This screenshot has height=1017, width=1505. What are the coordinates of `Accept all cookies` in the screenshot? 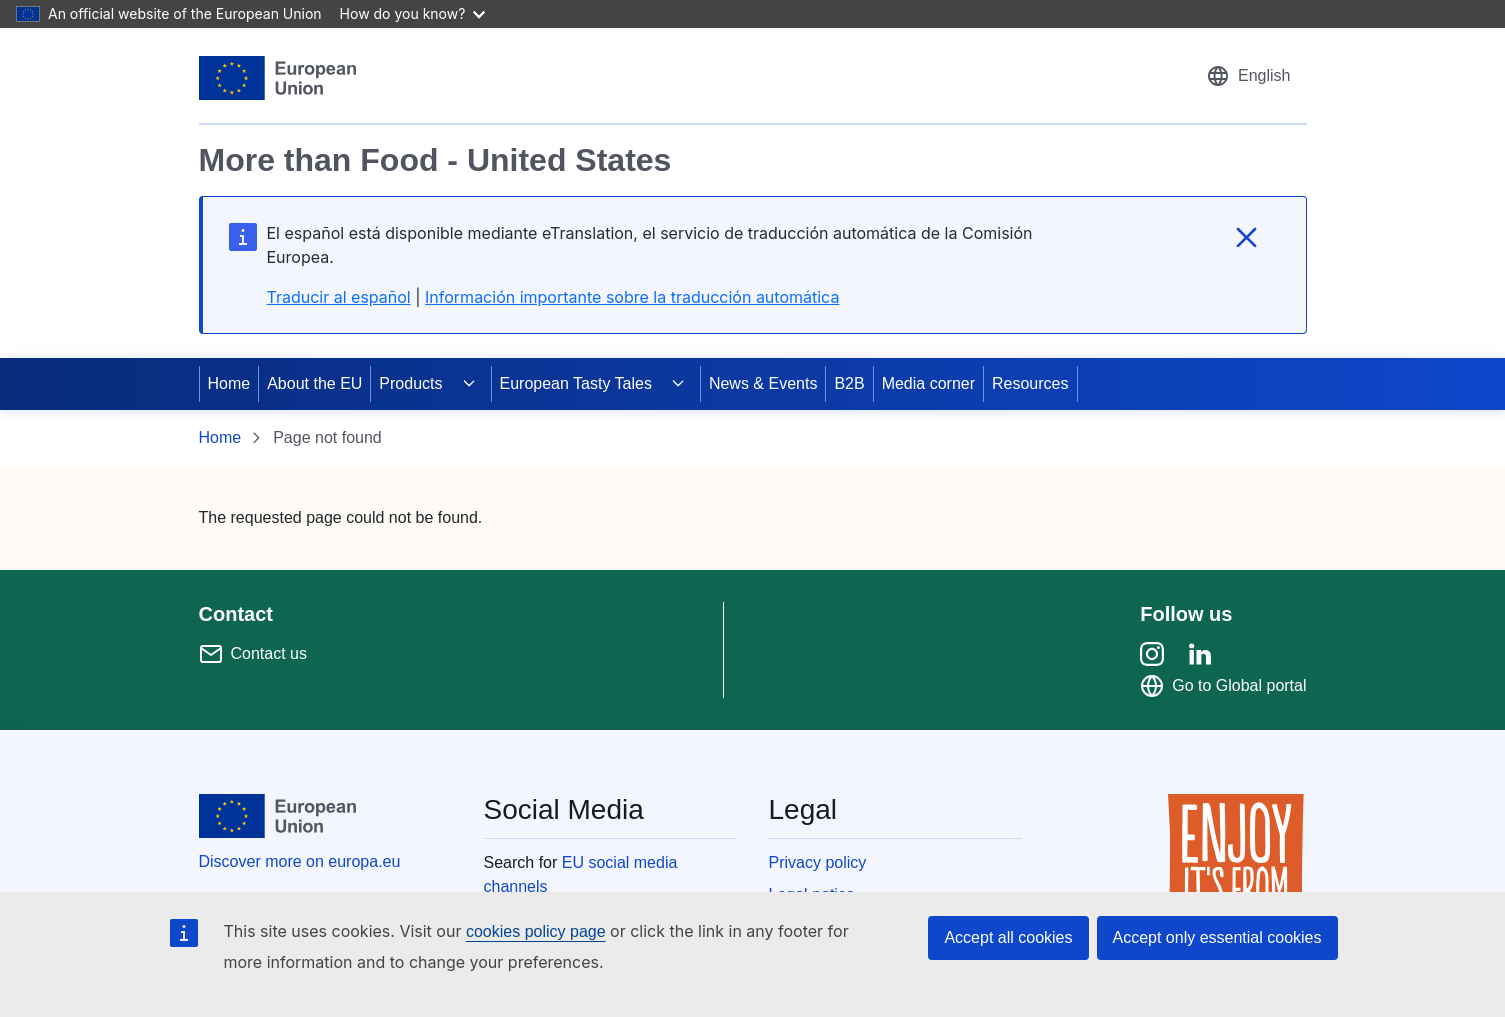 It's located at (1008, 937).